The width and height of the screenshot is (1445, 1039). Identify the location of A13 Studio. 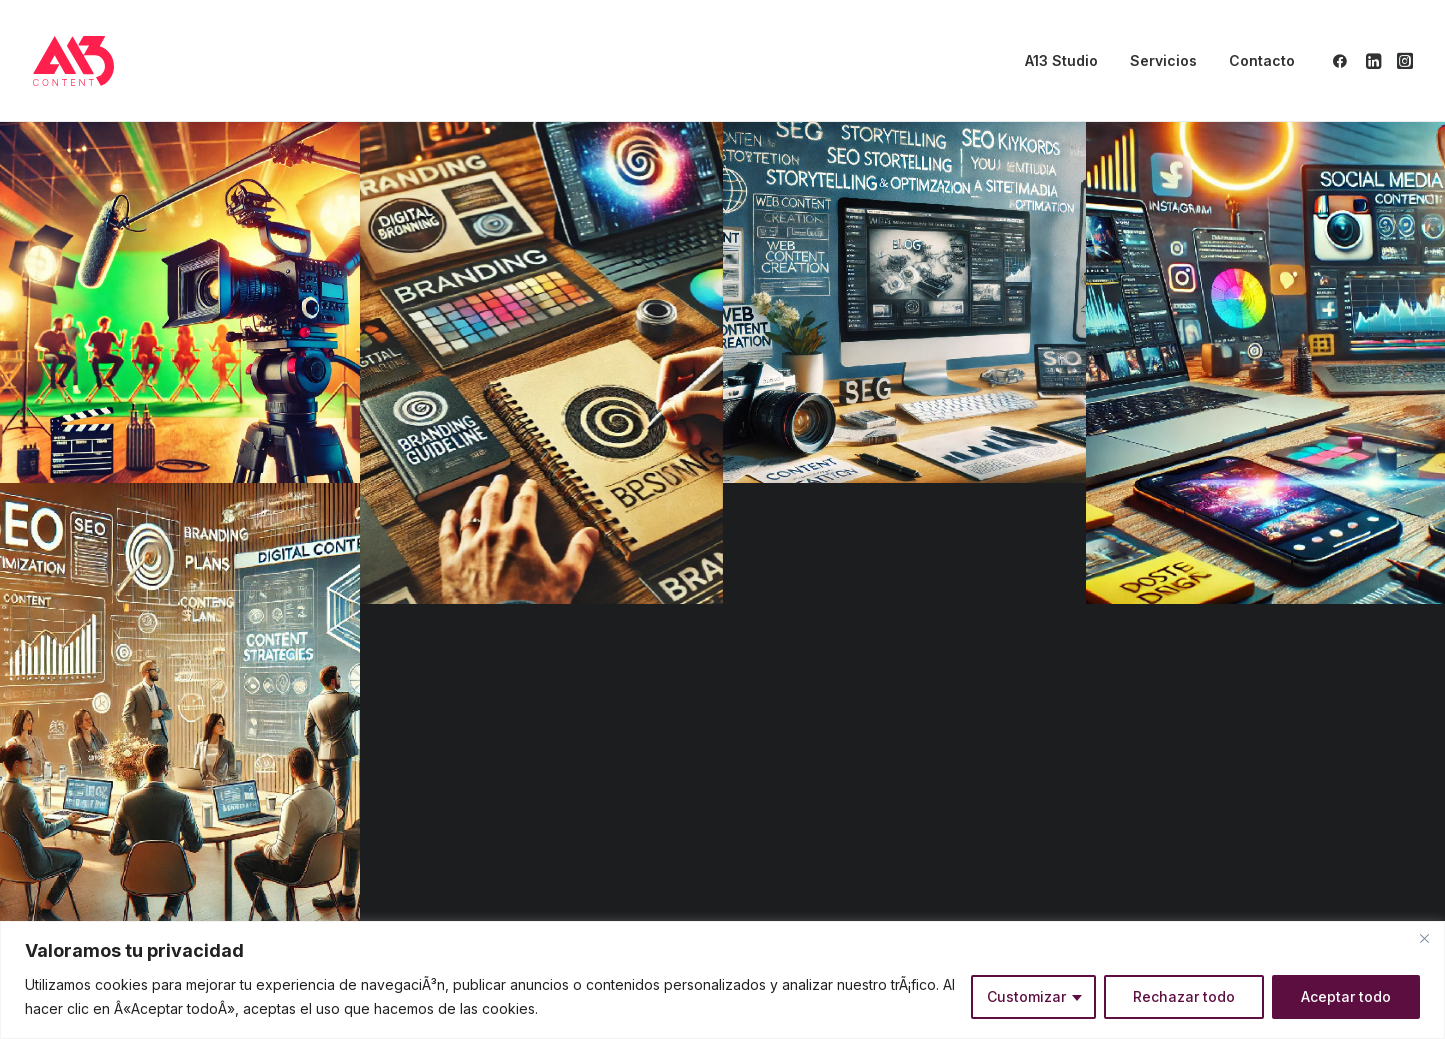
(1061, 60).